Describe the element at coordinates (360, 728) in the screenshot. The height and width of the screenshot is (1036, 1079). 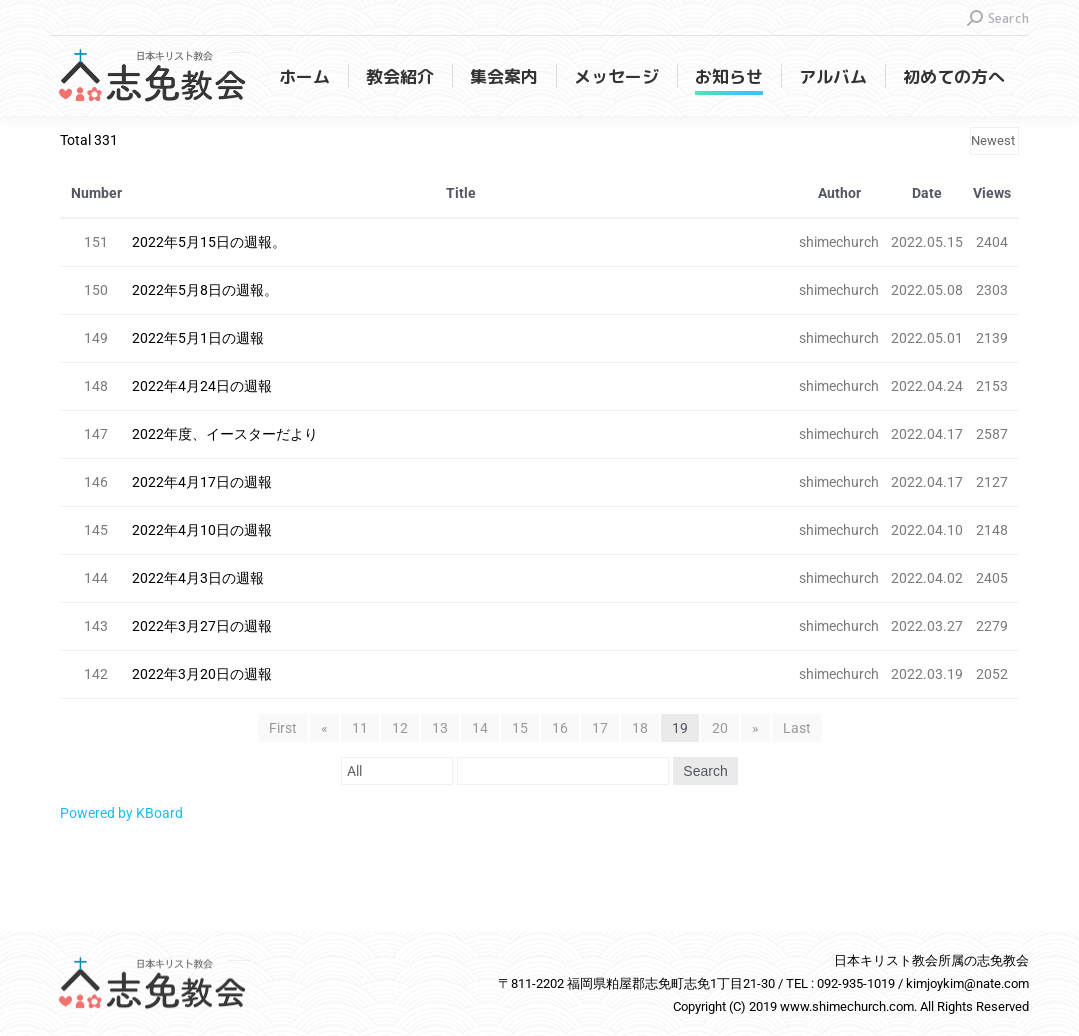
I see `11` at that location.